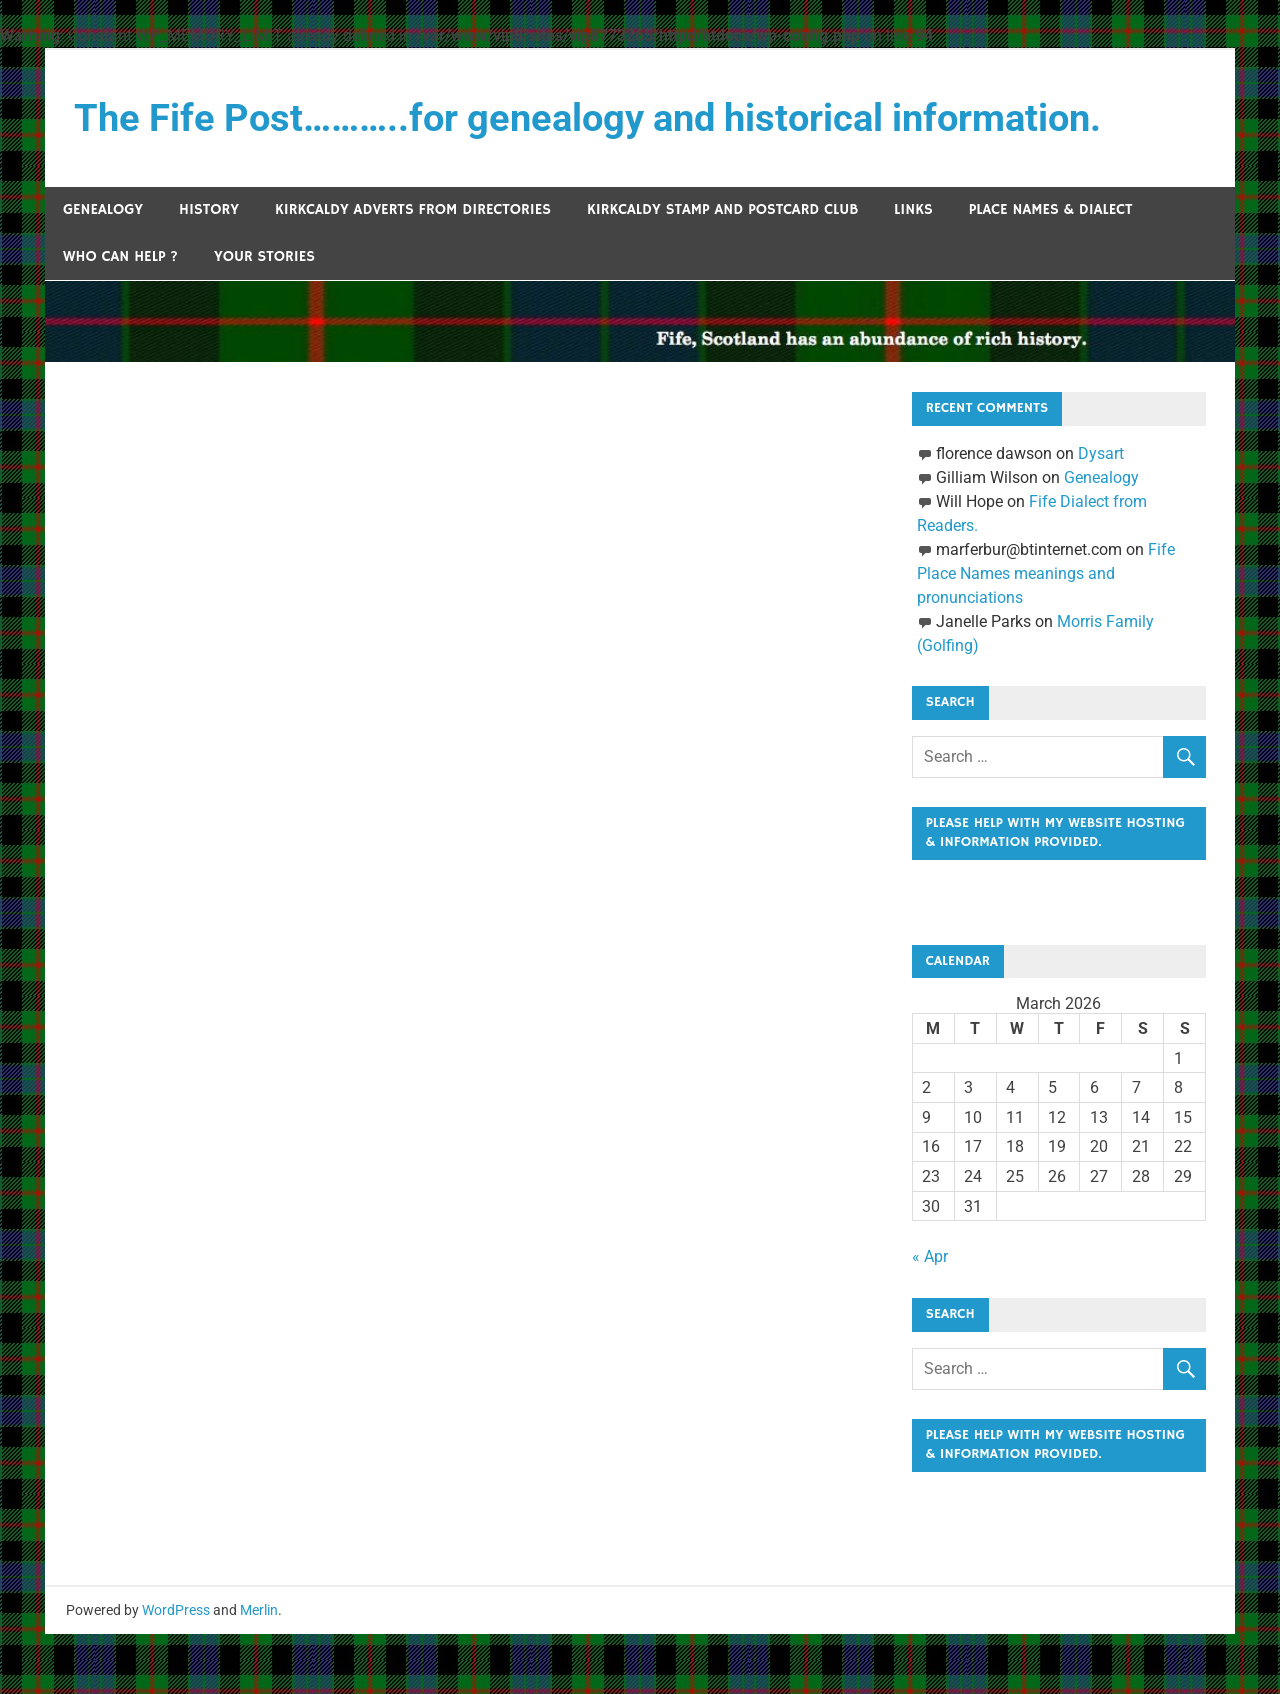 The width and height of the screenshot is (1280, 1694). What do you see at coordinates (1101, 453) in the screenshot?
I see `Dysart` at bounding box center [1101, 453].